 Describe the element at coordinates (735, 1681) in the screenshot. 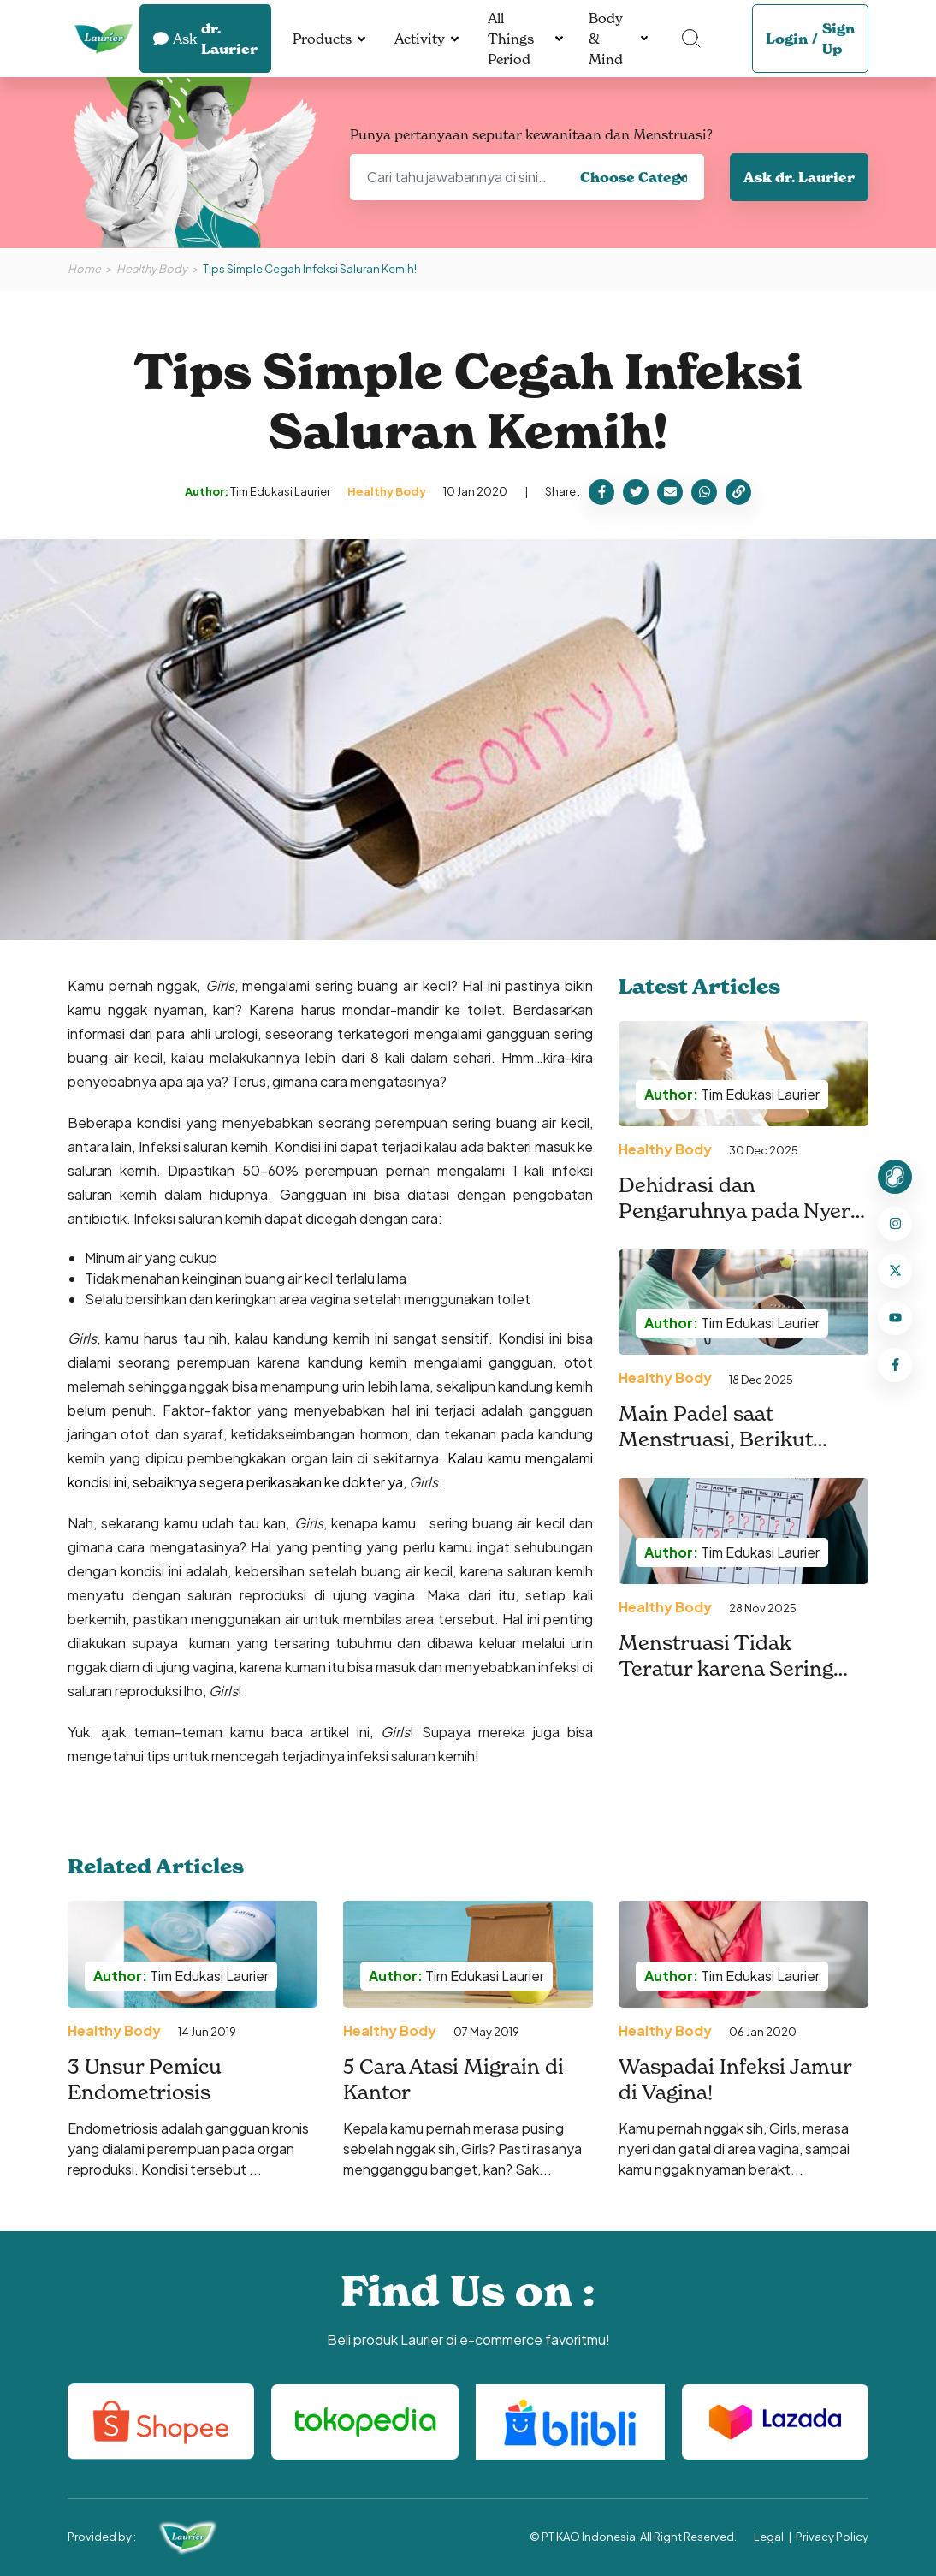

I see `Menstruasi Tidak Teratur karena Sering Olahraga, Mengapa Bisa Terjadi?` at that location.